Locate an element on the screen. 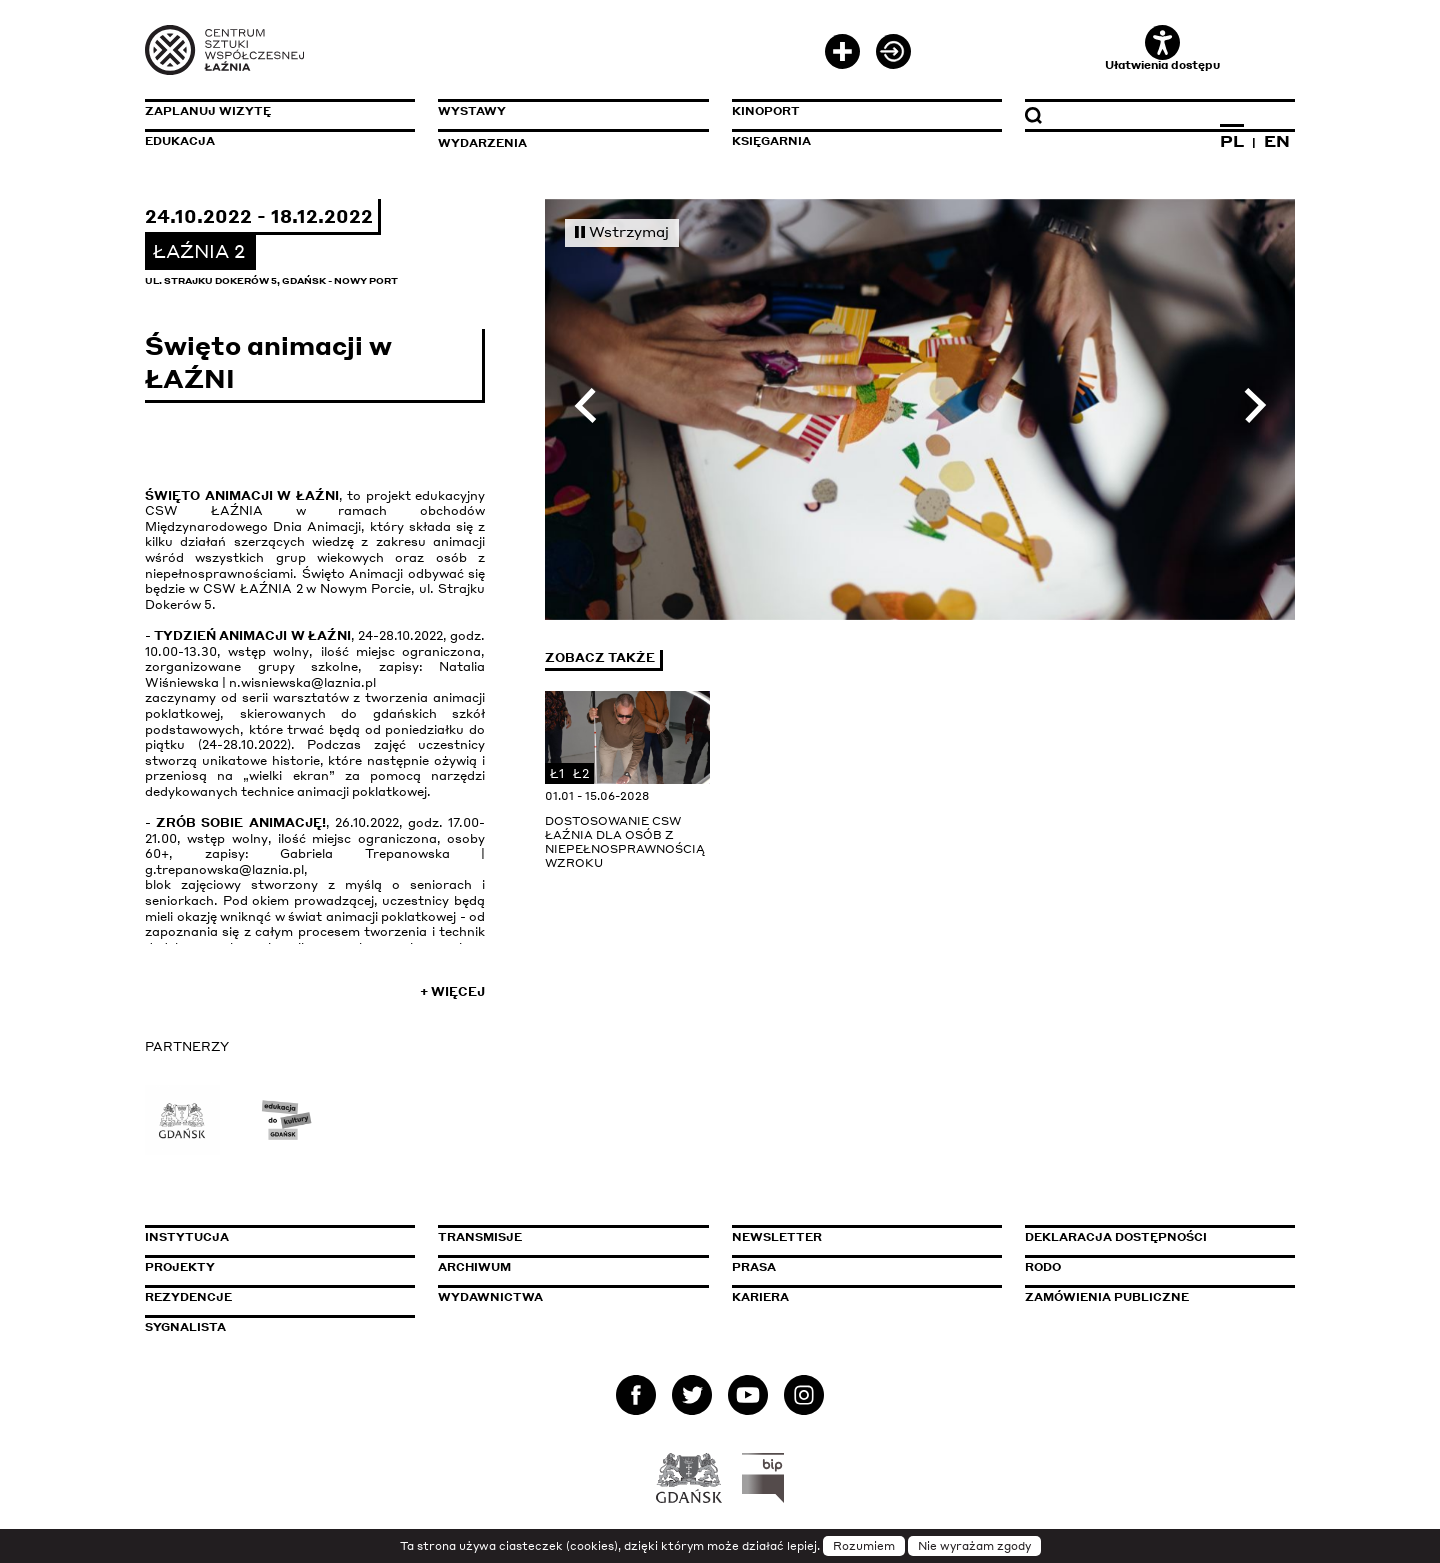 Image resolution: width=1440 pixels, height=1563 pixels. Archiwum is located at coordinates (474, 1267).